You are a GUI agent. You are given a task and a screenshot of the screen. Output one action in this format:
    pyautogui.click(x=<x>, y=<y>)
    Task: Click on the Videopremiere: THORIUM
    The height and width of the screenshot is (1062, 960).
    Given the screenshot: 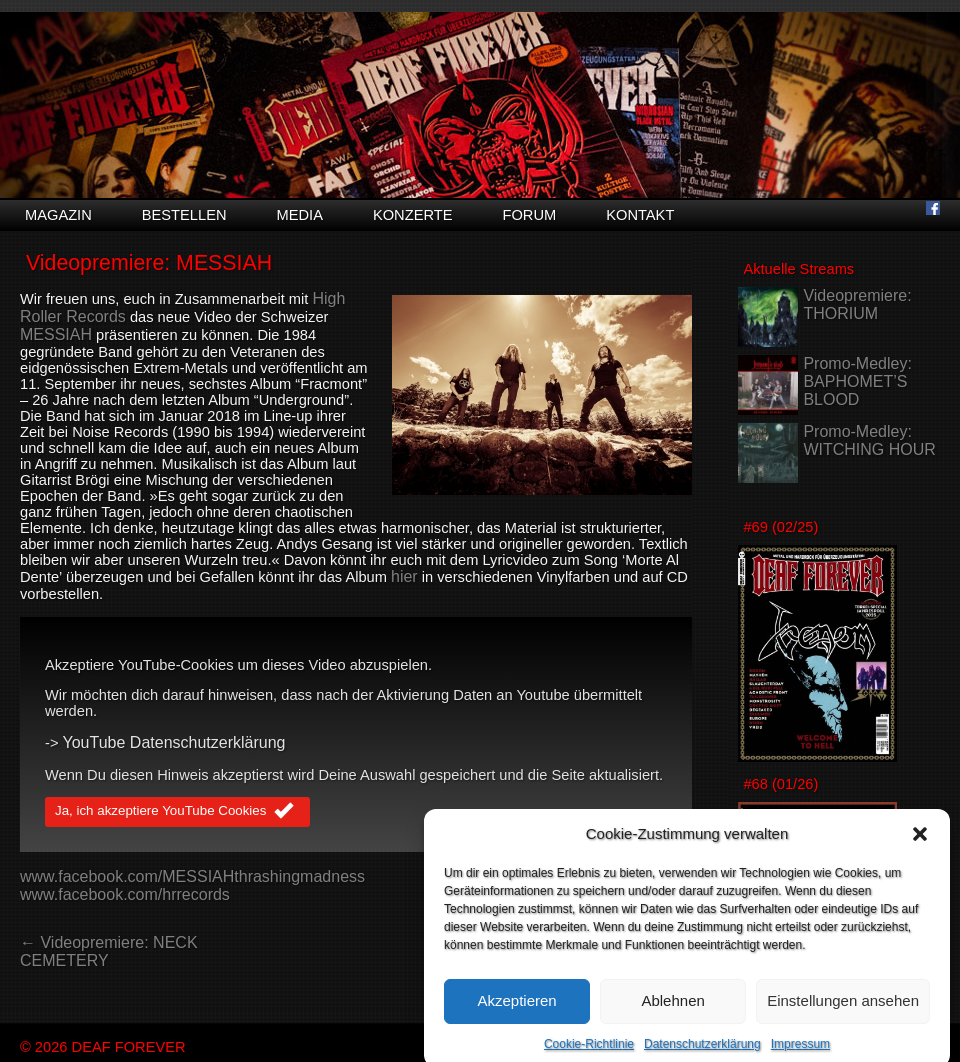 What is the action you would take?
    pyautogui.click(x=857, y=304)
    